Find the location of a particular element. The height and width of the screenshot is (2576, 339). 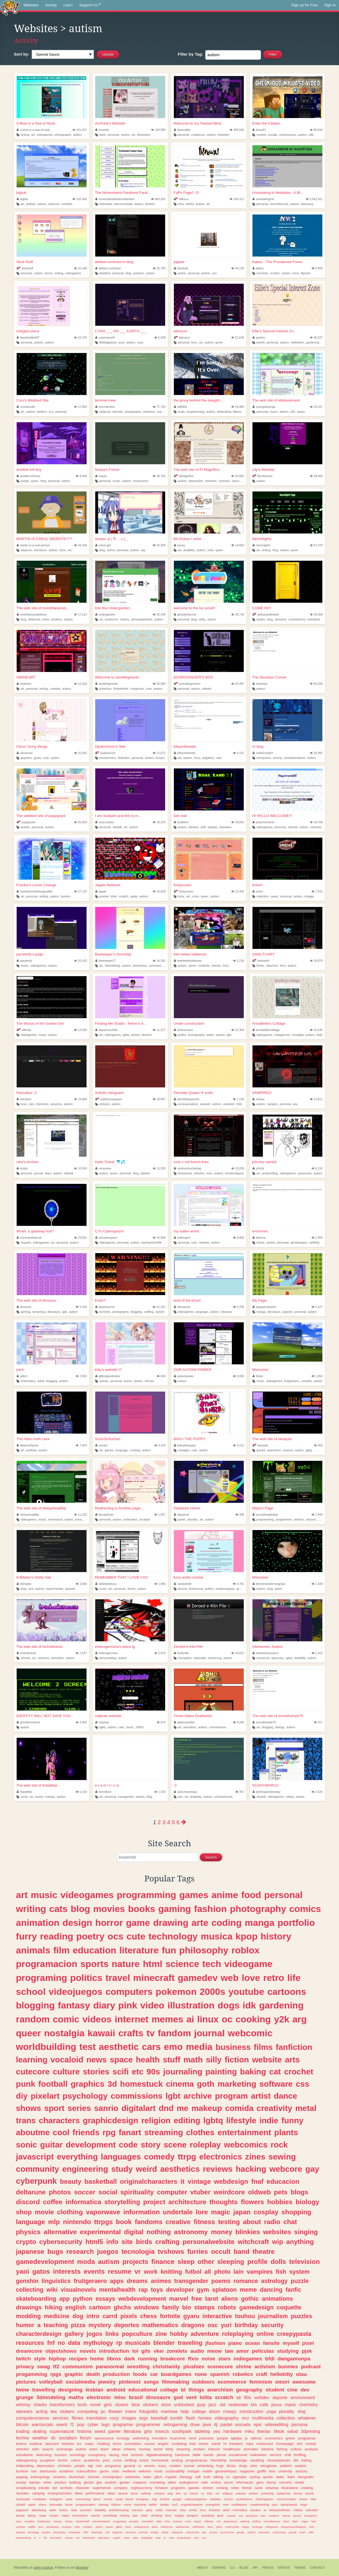

sketching is located at coordinates (44, 2455).